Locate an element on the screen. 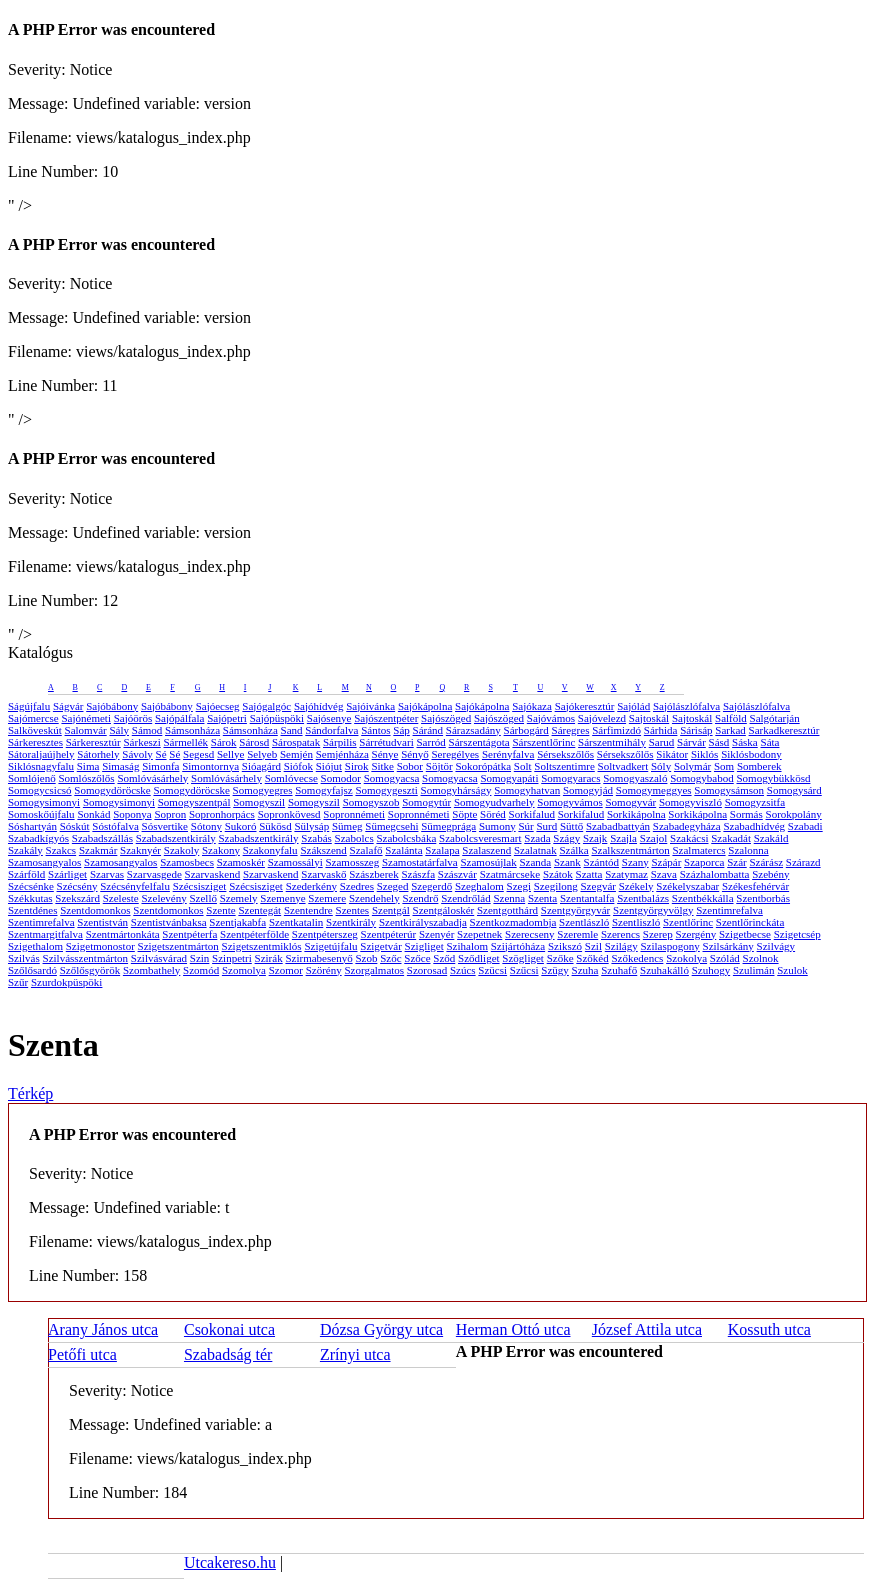 This screenshot has width=875, height=1580. Siklós is located at coordinates (705, 754).